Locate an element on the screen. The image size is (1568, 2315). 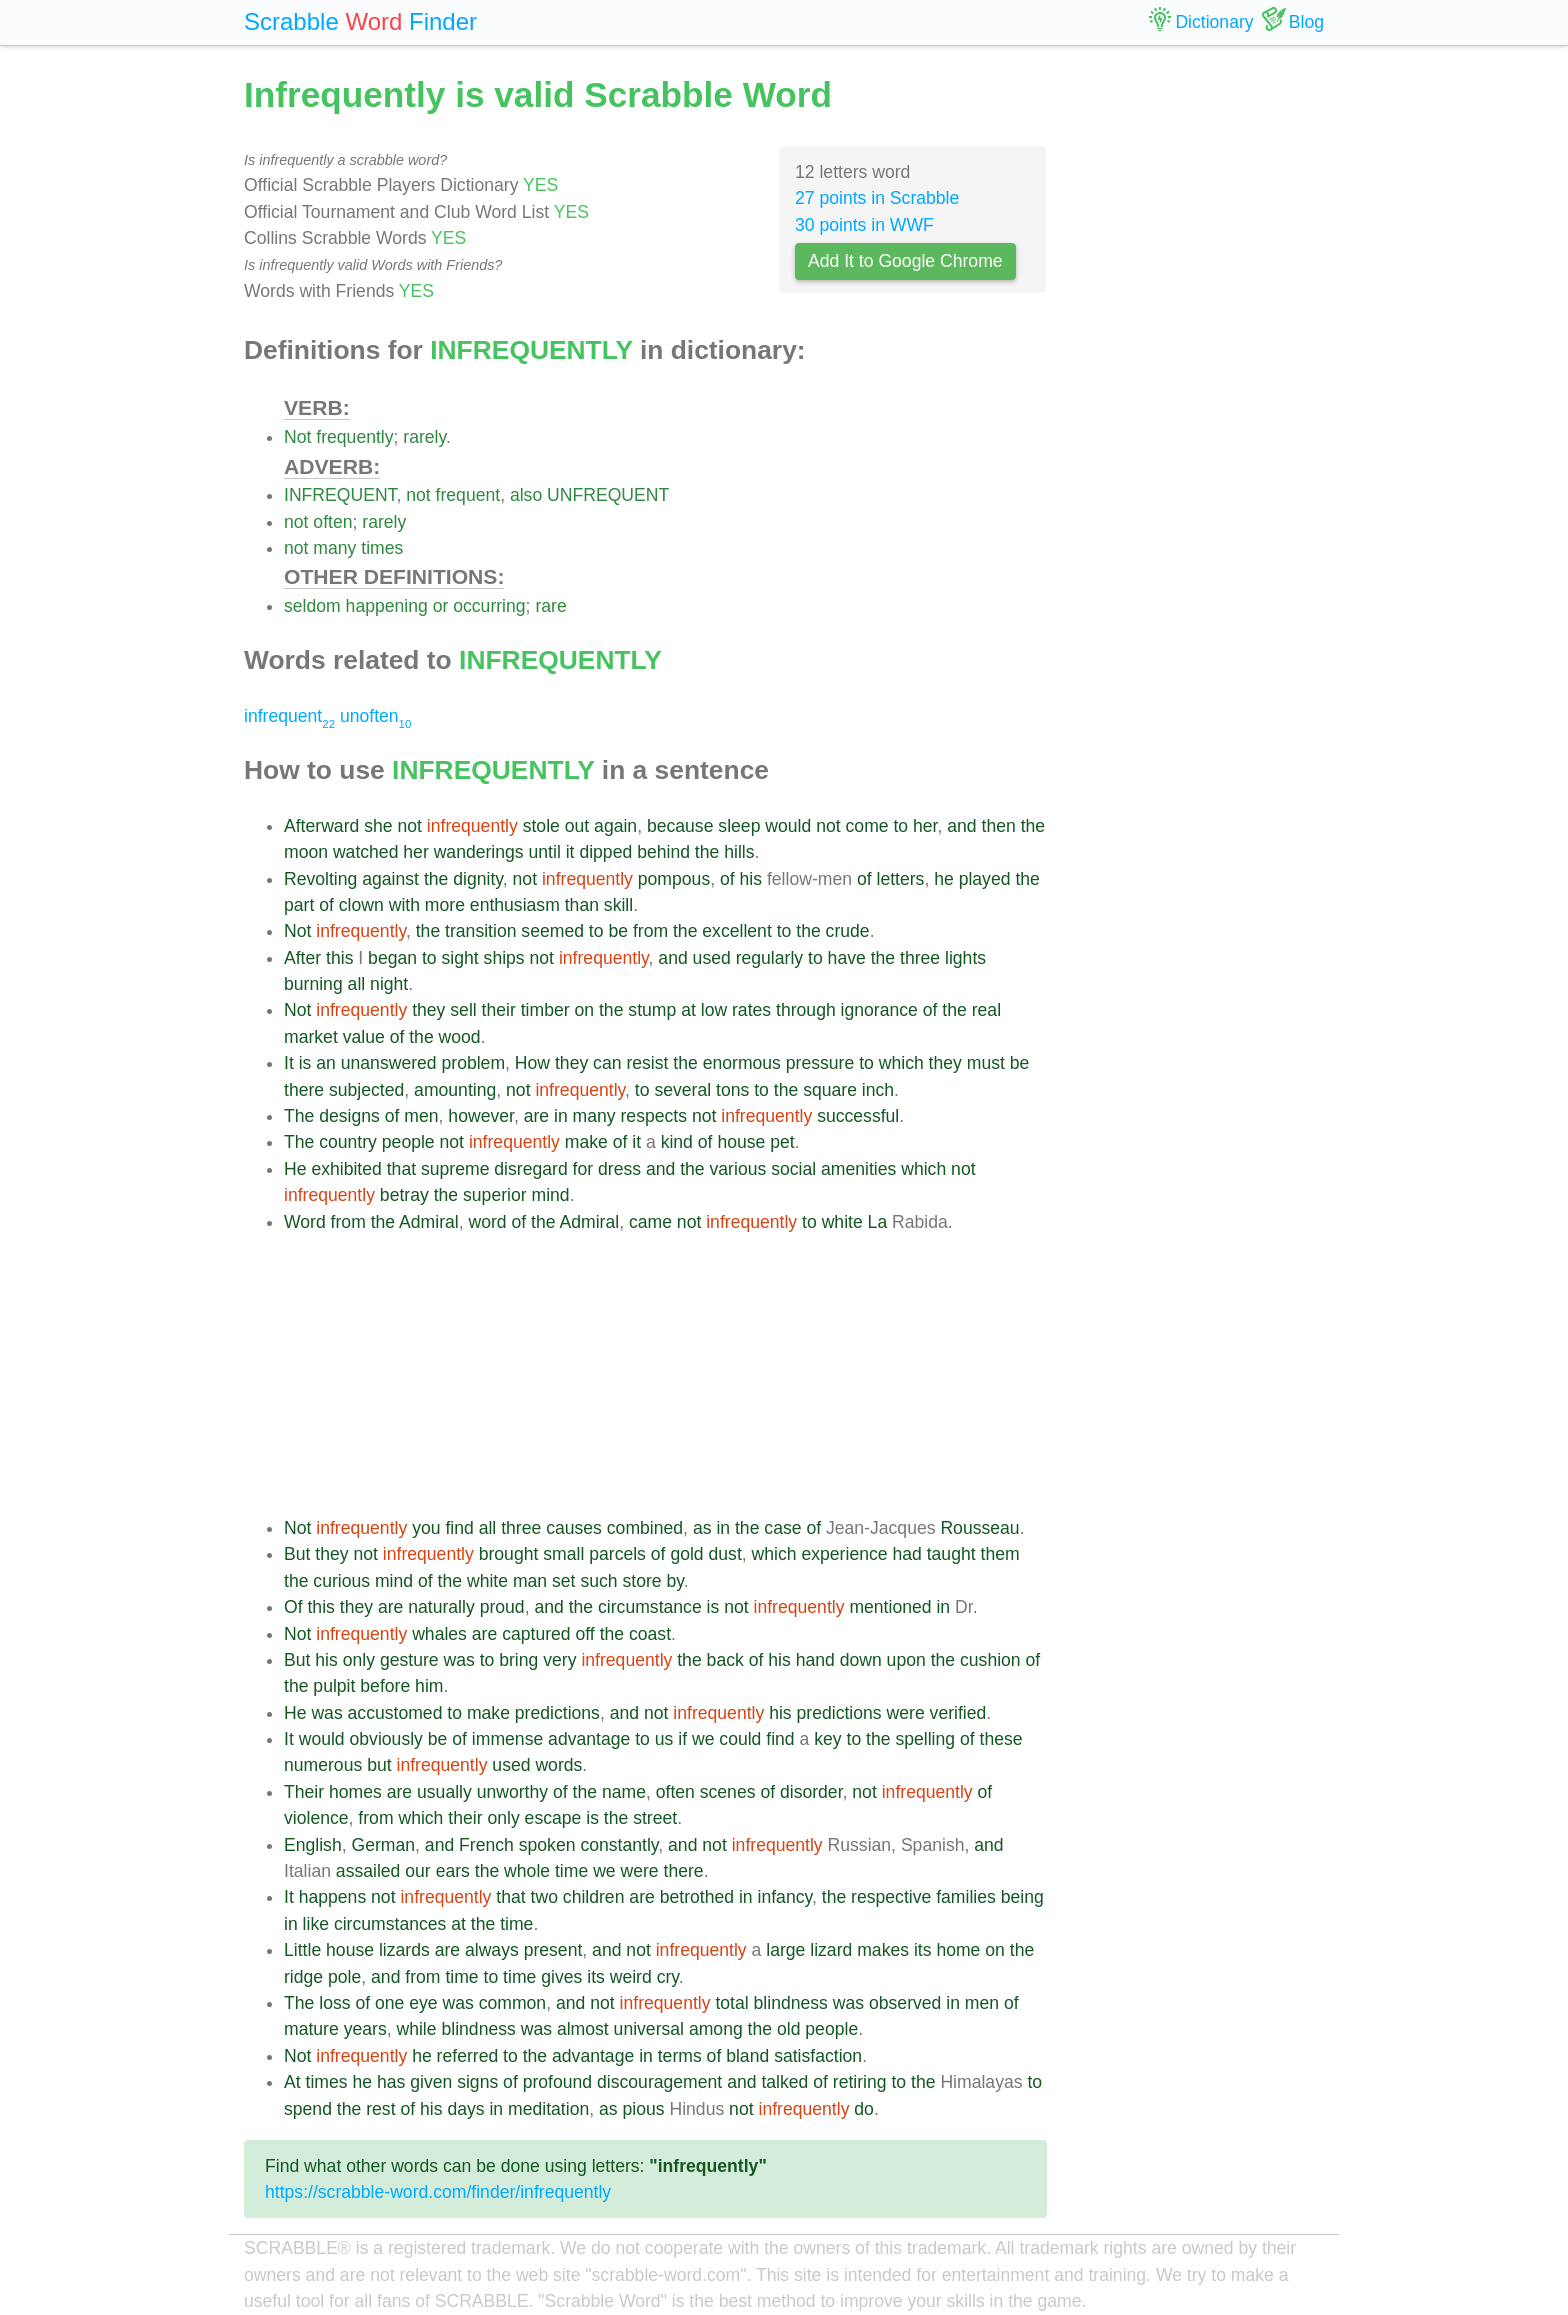
one is located at coordinates (389, 2003).